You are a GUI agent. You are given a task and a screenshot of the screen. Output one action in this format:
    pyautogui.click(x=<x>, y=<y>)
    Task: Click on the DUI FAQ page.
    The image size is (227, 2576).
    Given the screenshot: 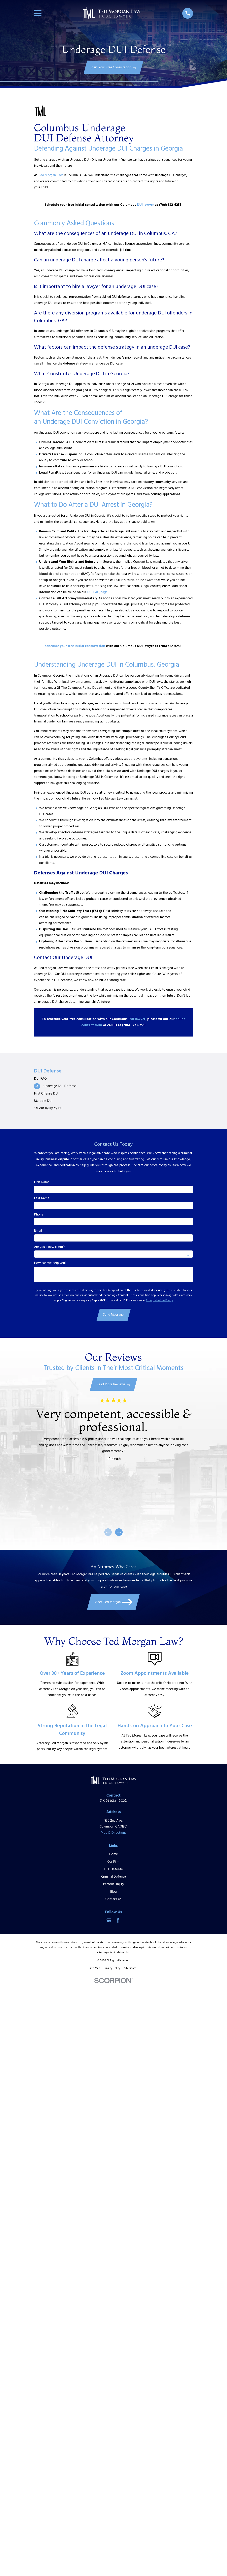 What is the action you would take?
    pyautogui.click(x=97, y=592)
    